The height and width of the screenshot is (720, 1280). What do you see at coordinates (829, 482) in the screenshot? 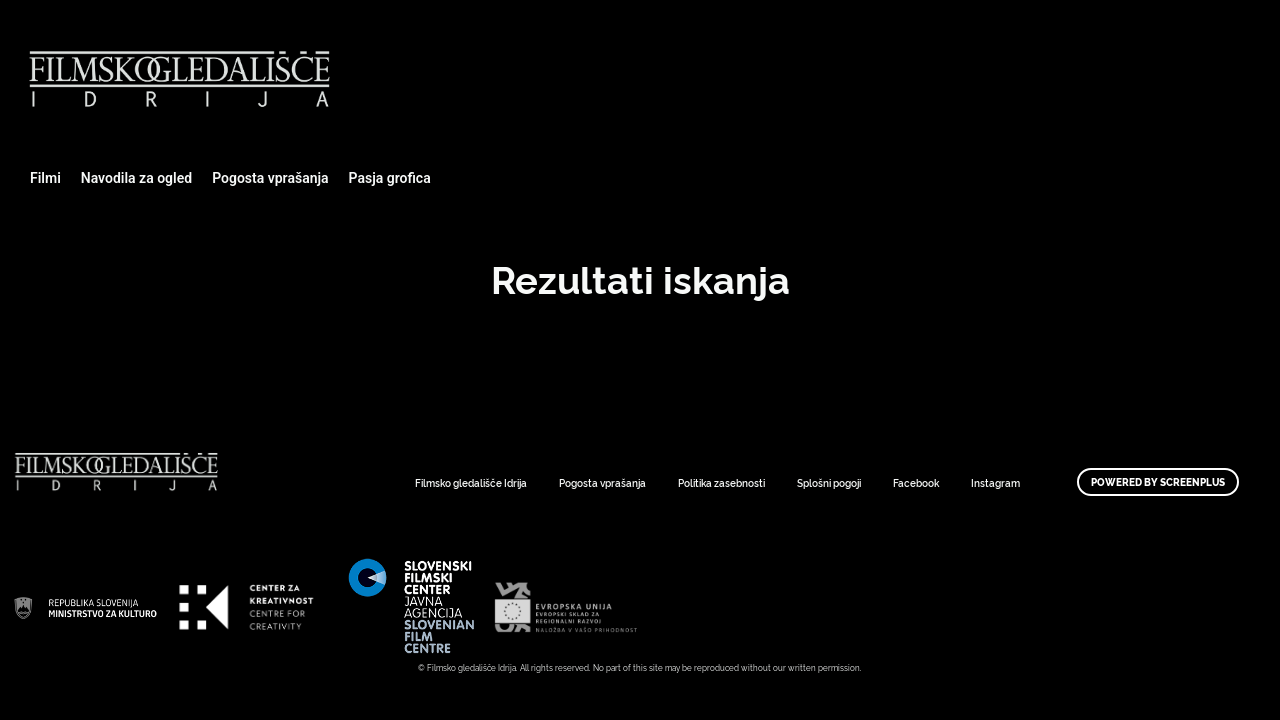
I see `Splošni pogoji` at bounding box center [829, 482].